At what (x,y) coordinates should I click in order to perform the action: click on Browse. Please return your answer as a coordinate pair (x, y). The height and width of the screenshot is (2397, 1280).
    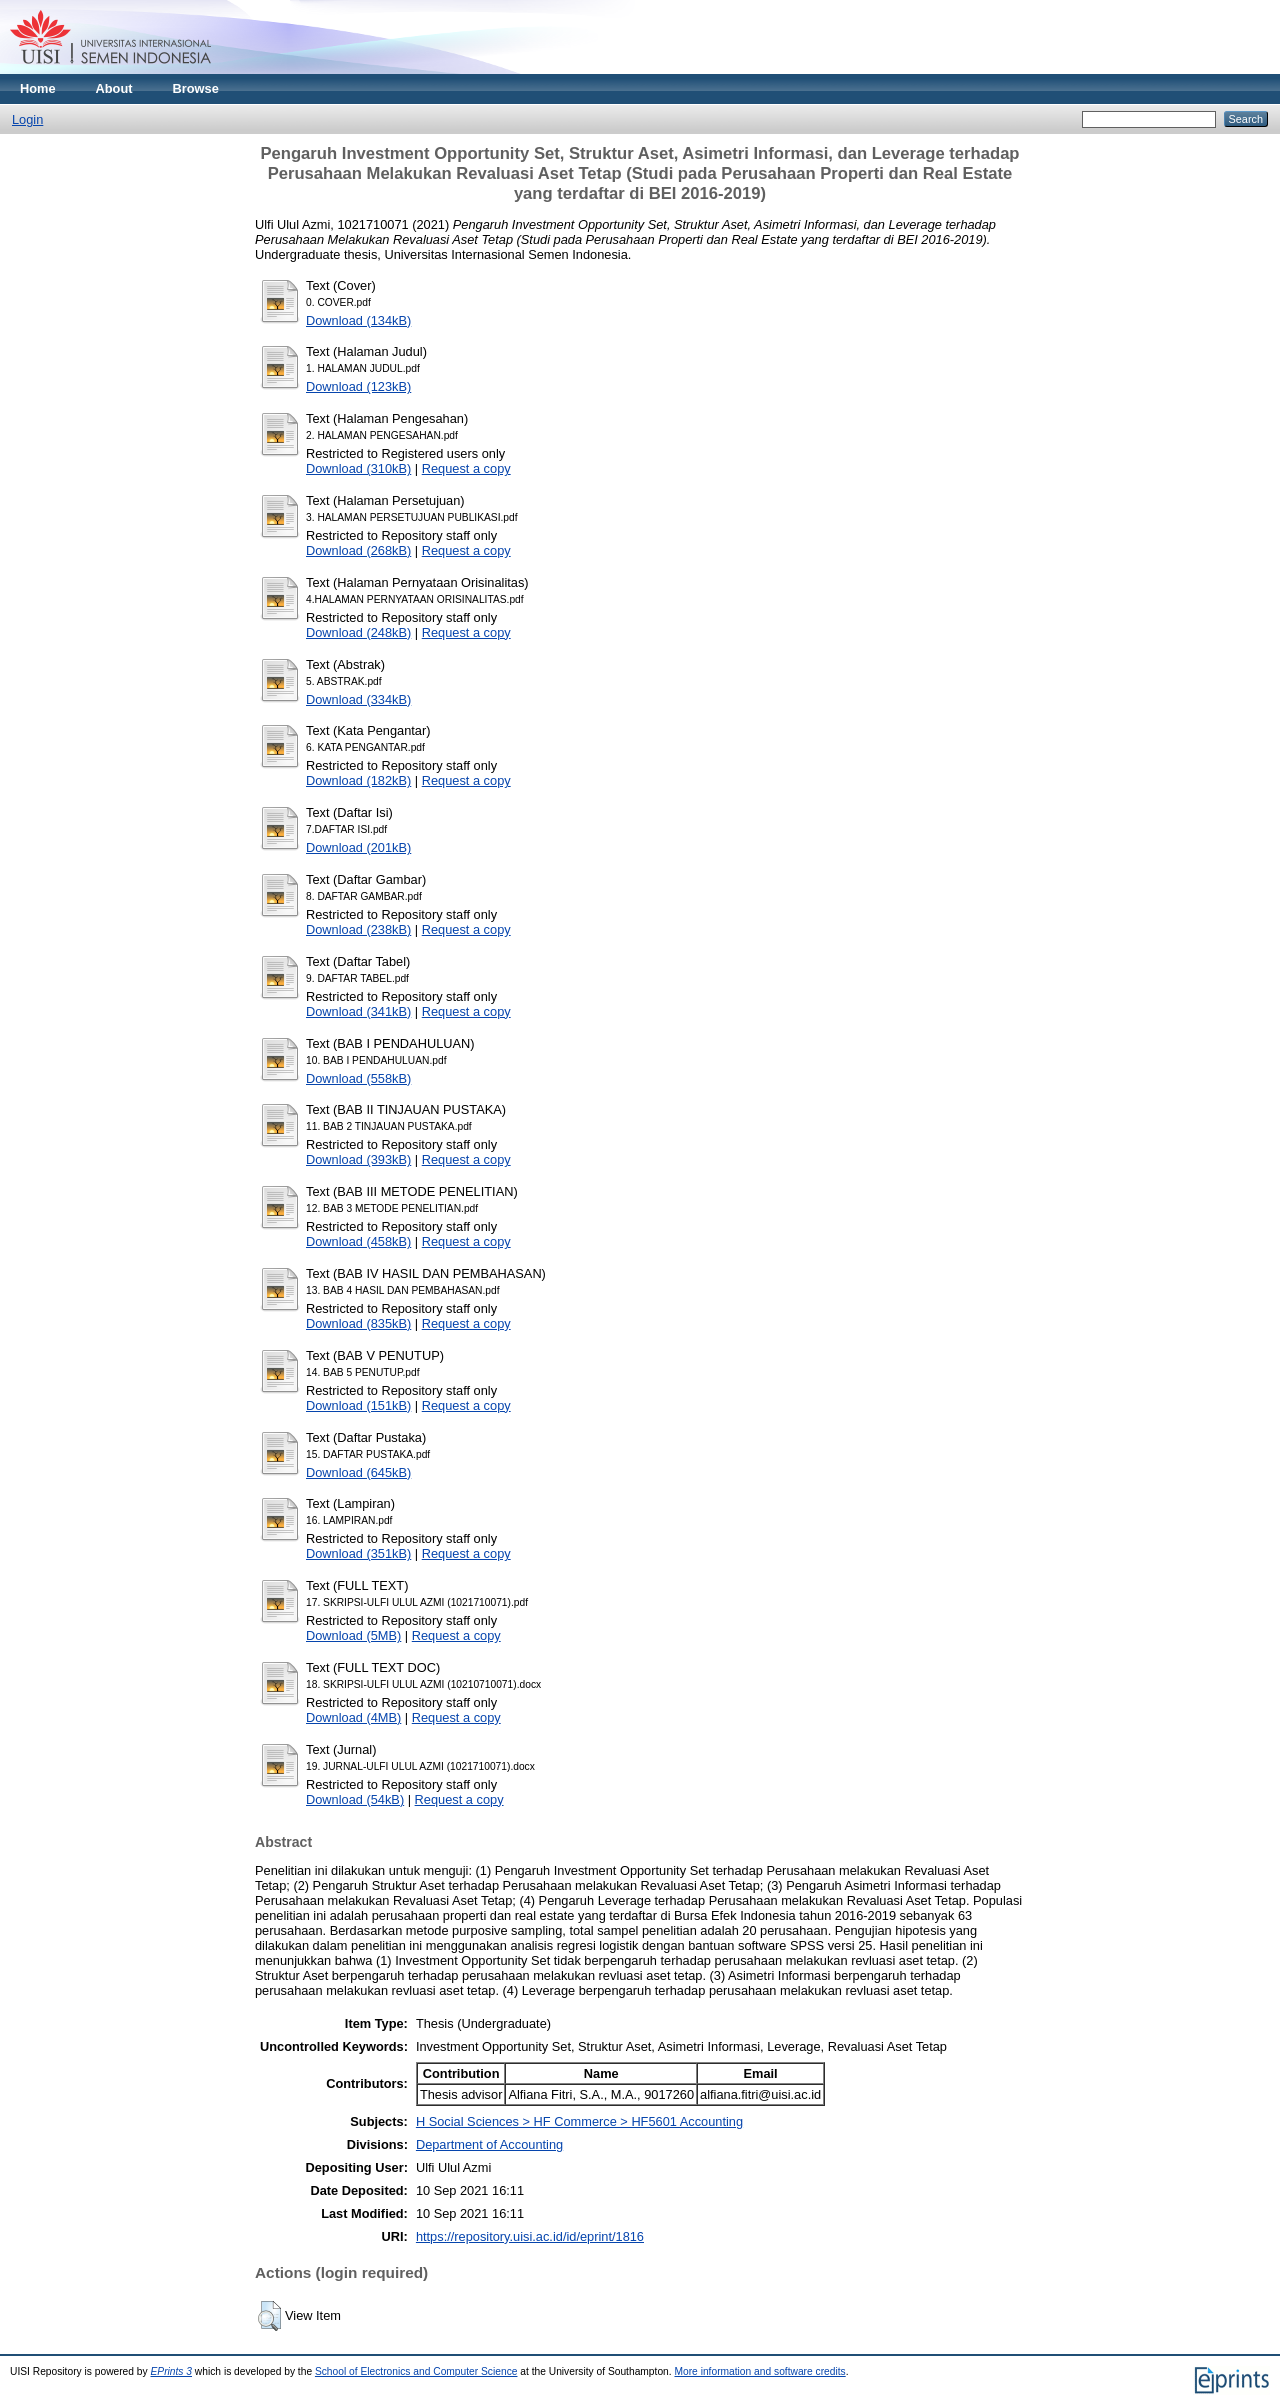
    Looking at the image, I should click on (196, 88).